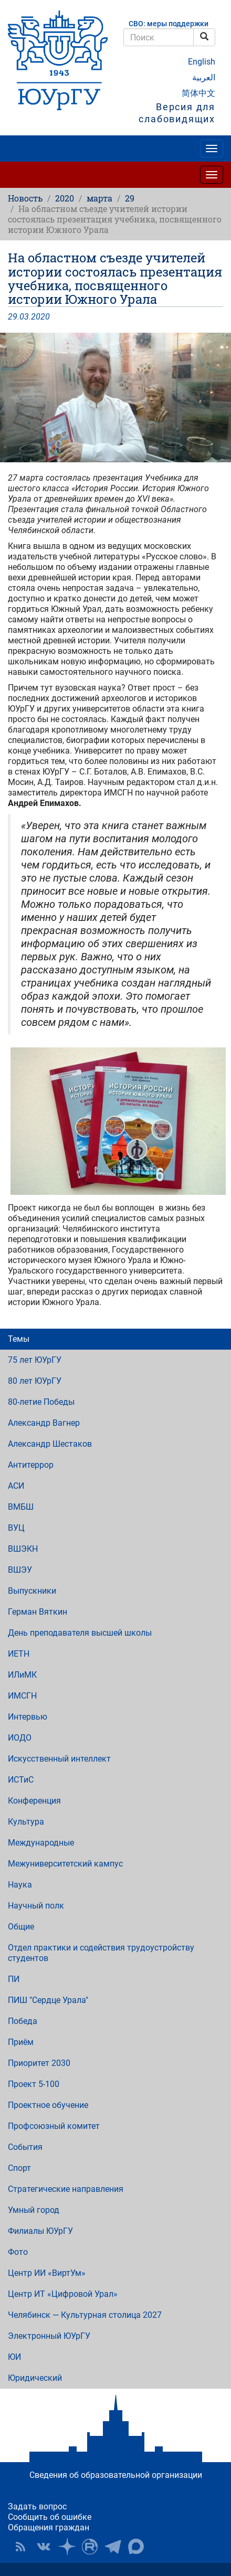 This screenshot has height=2576, width=231. Describe the element at coordinates (47, 2273) in the screenshot. I see `Центр ИИ «ВиртУм»` at that location.